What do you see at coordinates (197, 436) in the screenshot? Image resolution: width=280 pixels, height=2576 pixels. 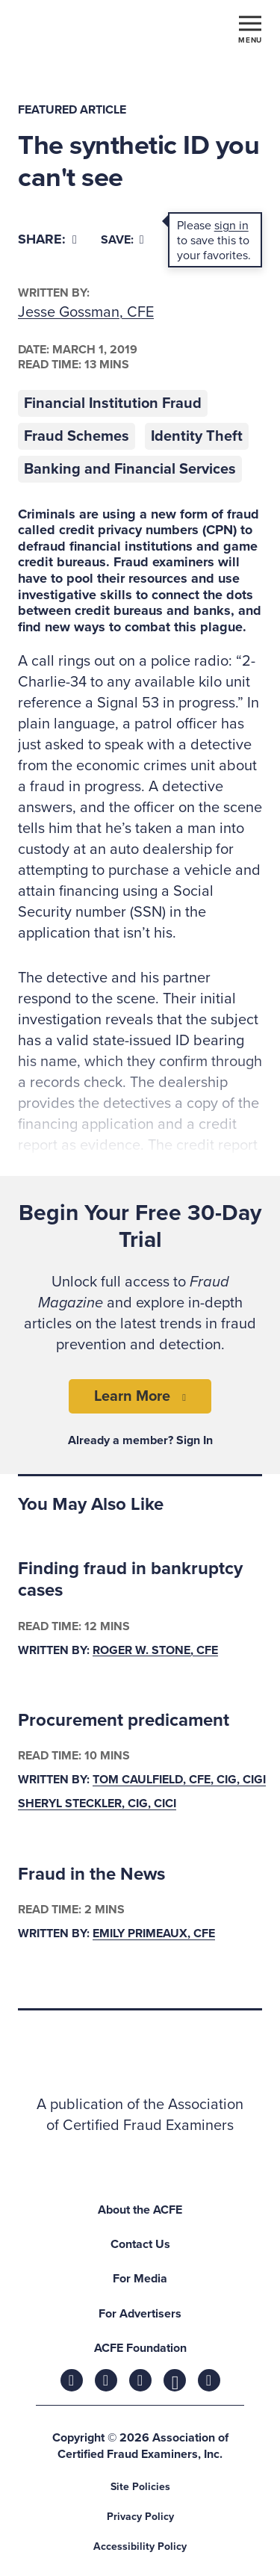 I see `Identity Theft` at bounding box center [197, 436].